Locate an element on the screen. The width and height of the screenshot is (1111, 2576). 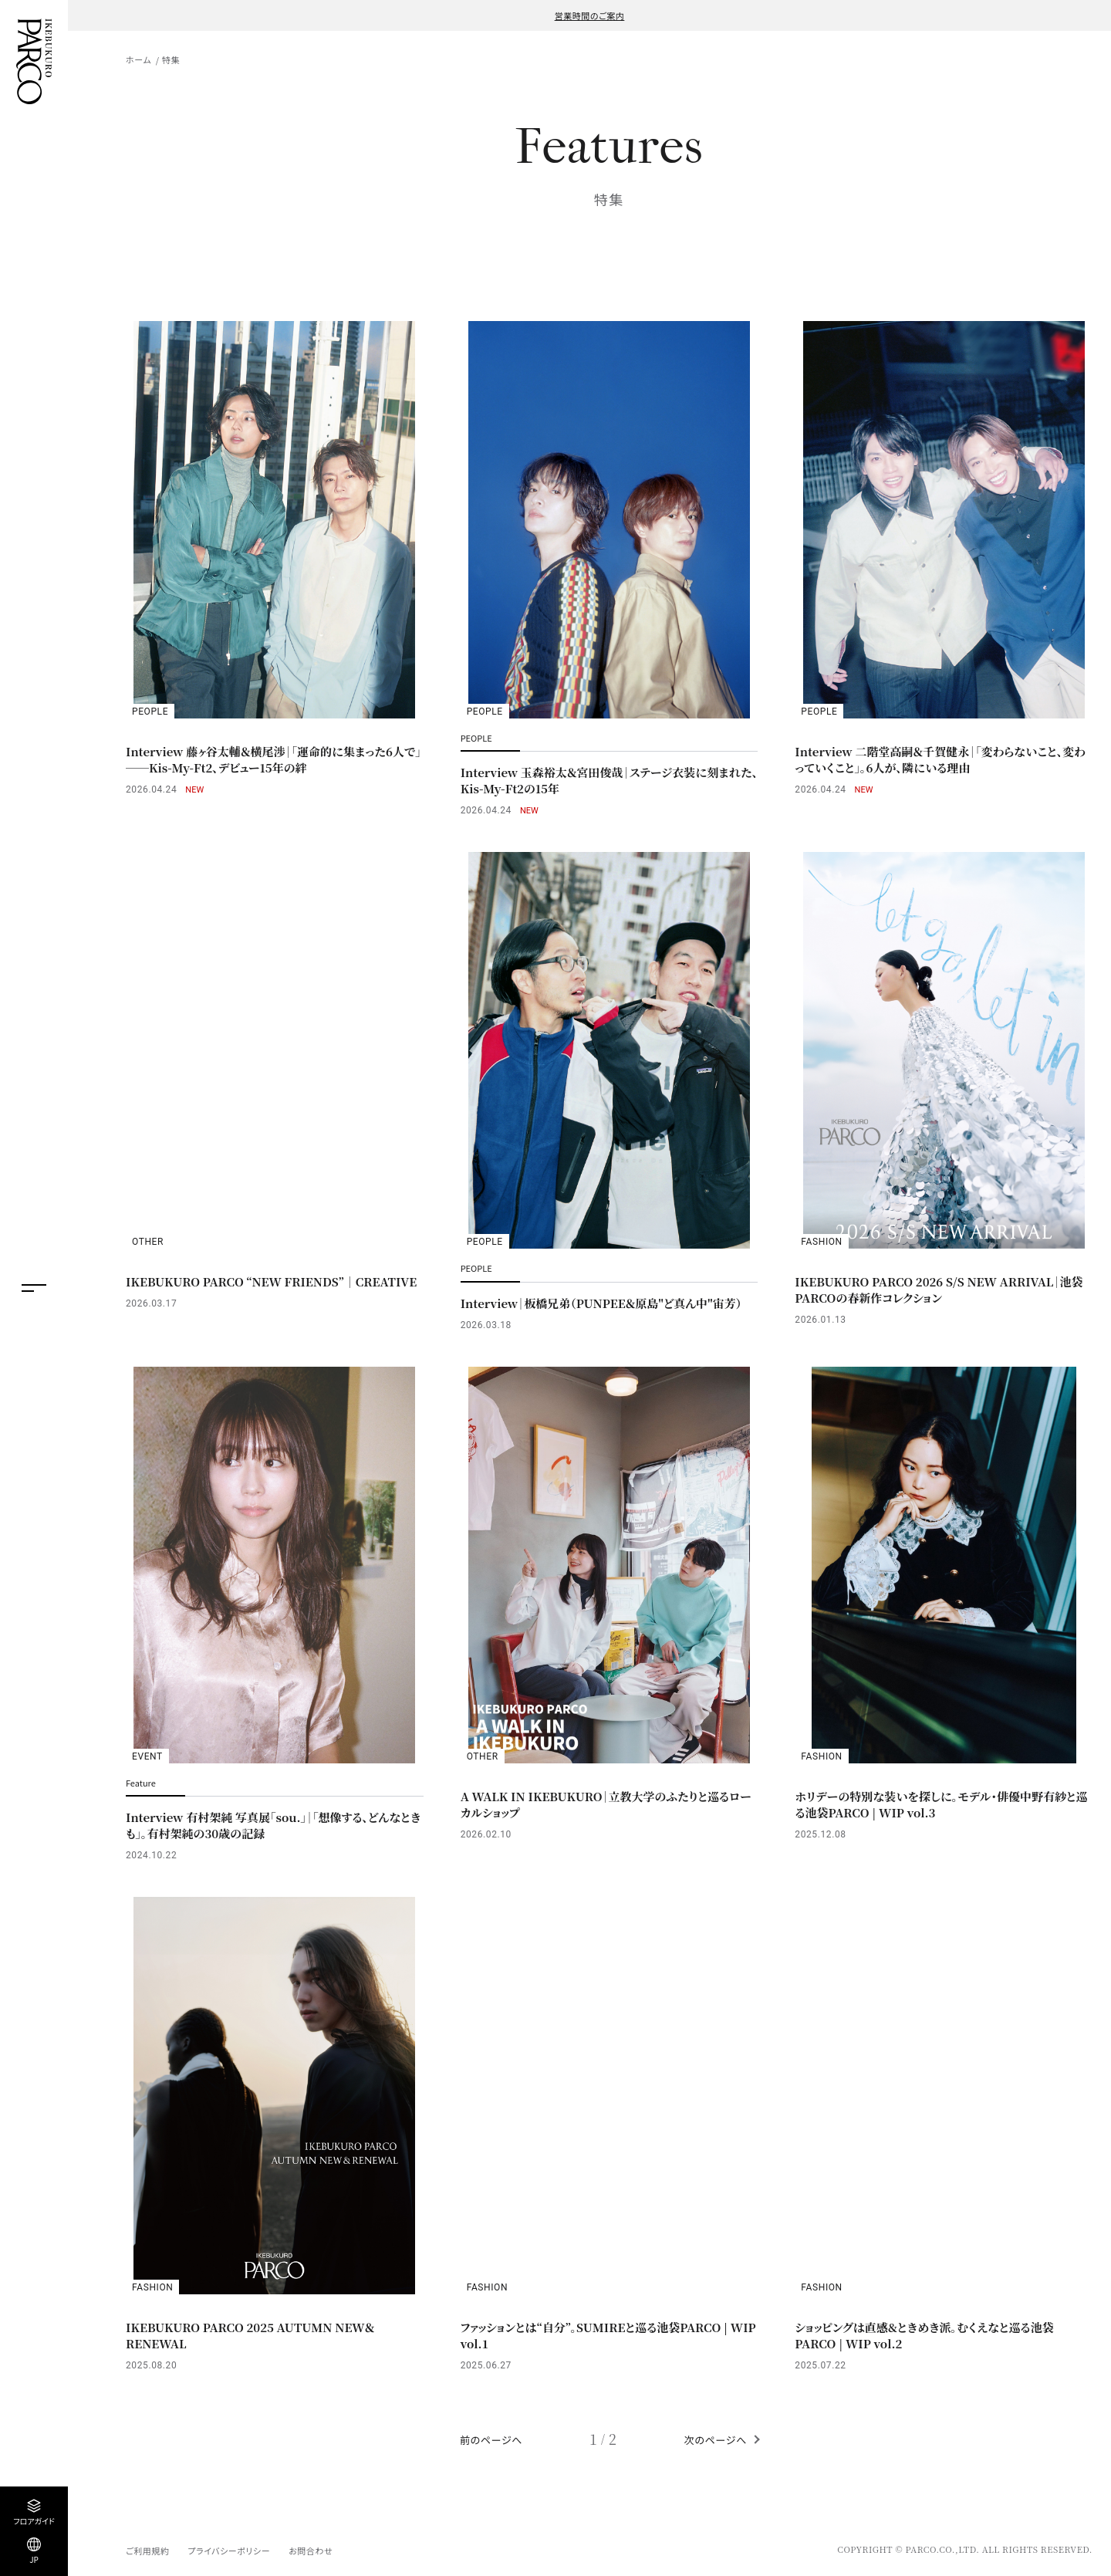
プライバシーポリシー is located at coordinates (228, 2550).